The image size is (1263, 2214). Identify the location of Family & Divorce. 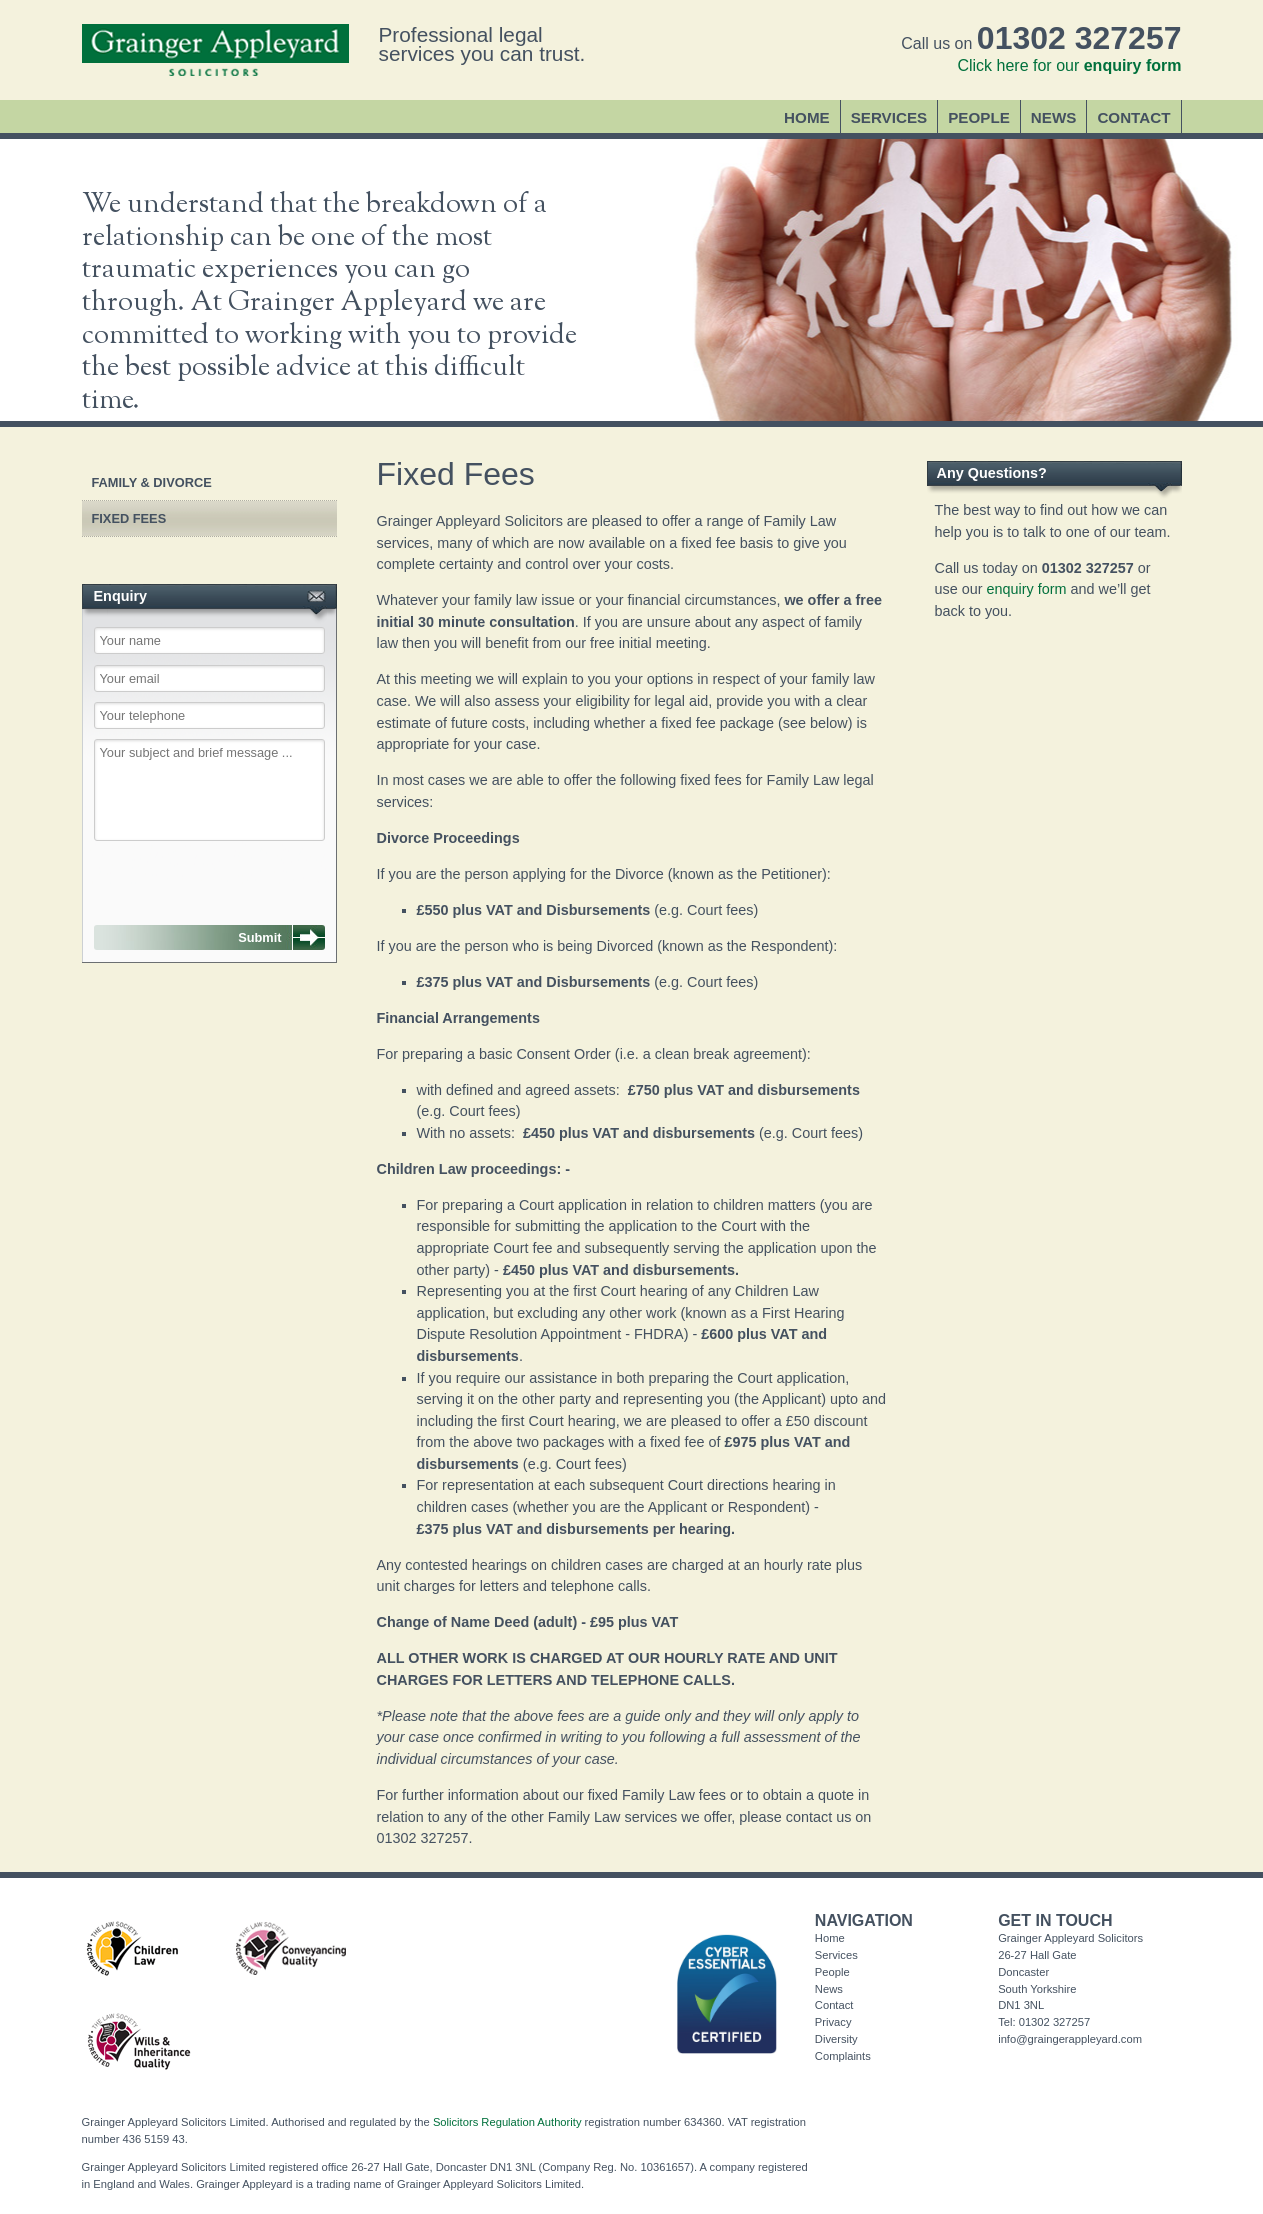
(152, 482).